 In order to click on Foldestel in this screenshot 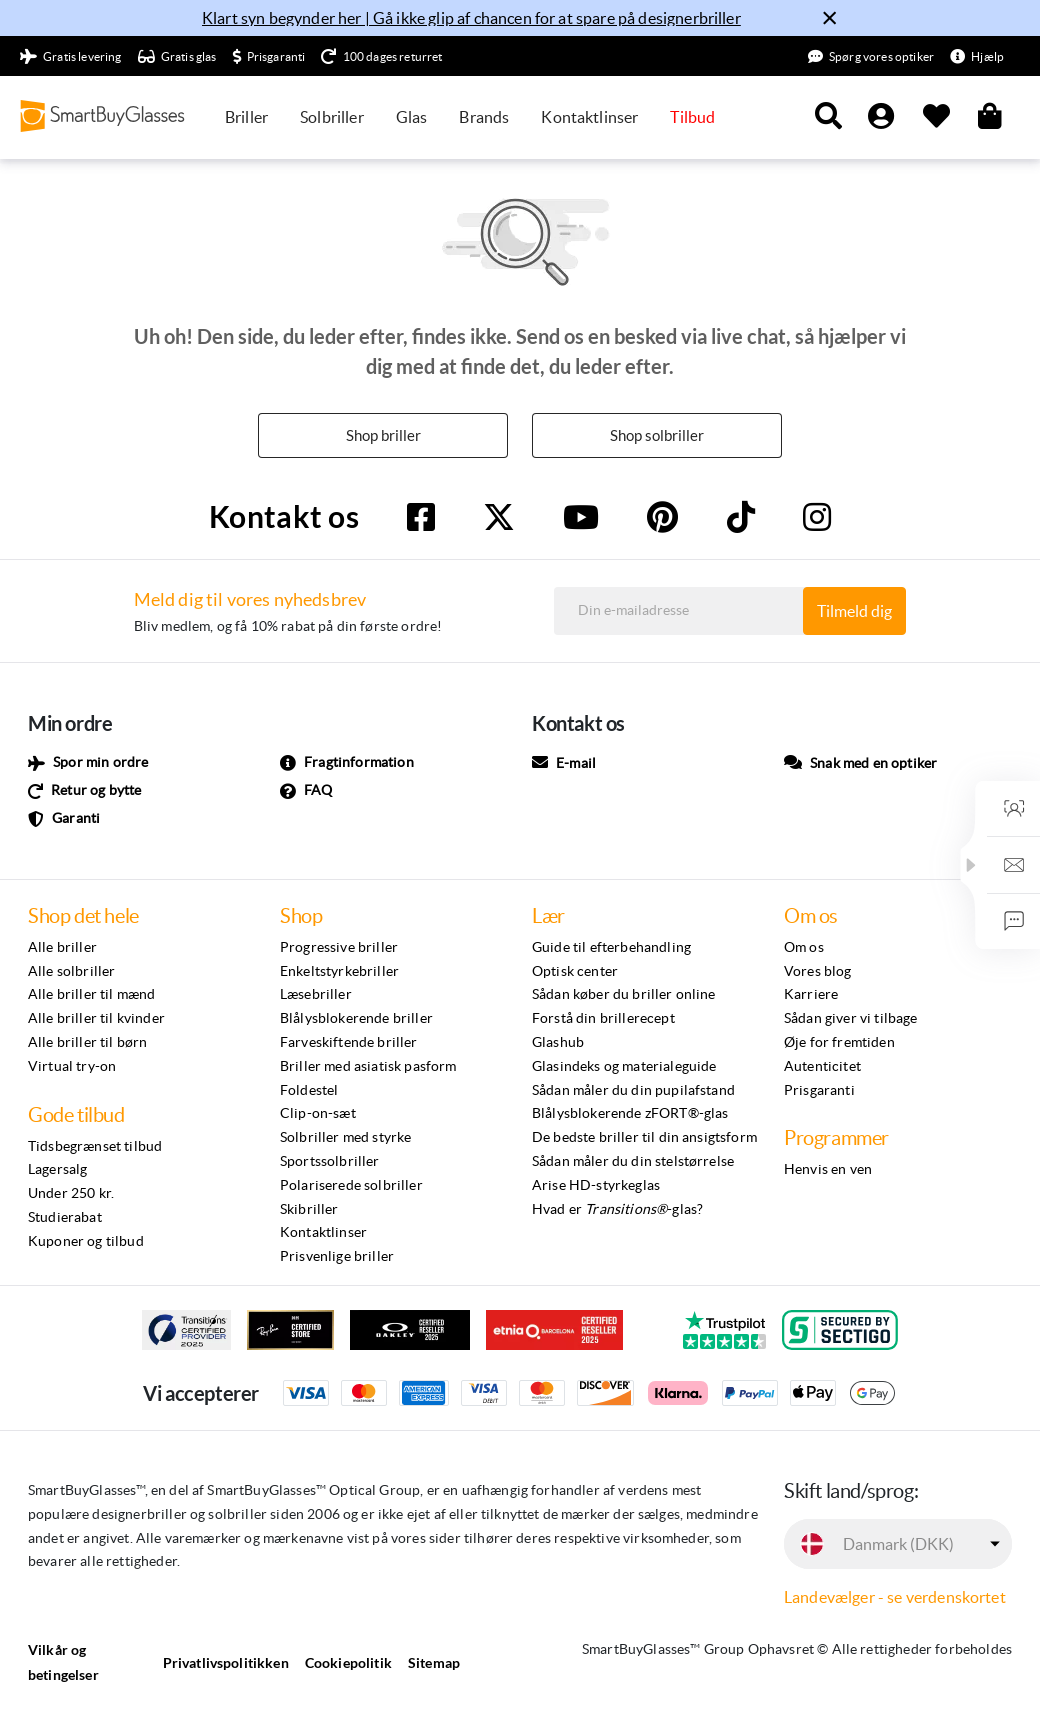, I will do `click(309, 1091)`.